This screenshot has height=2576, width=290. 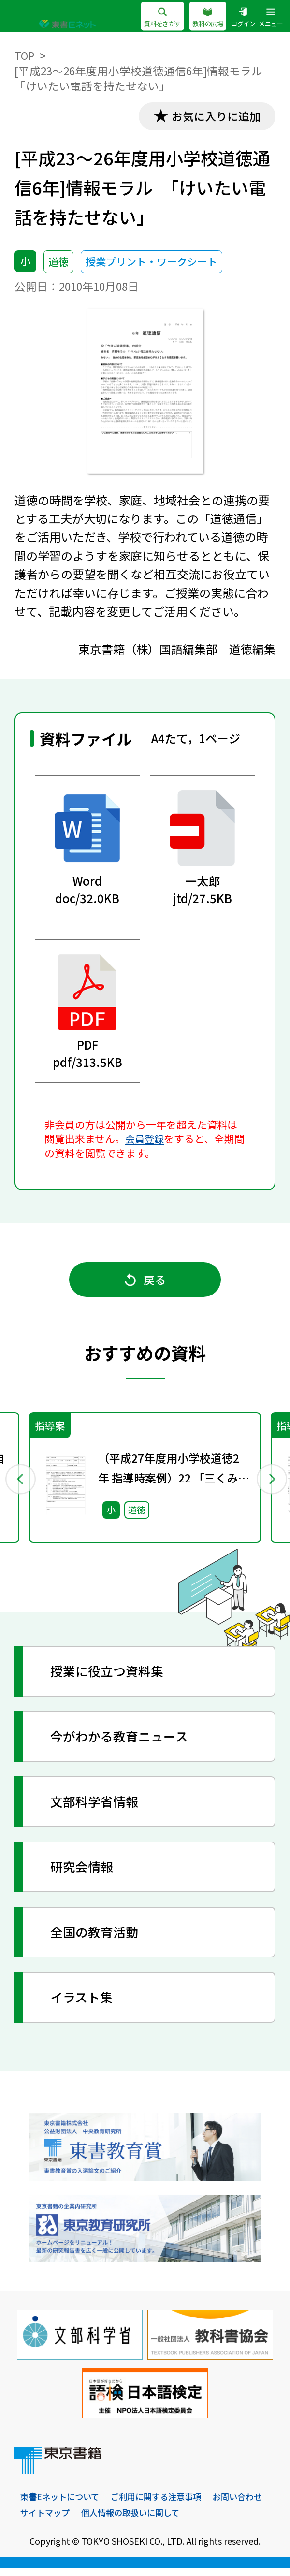 What do you see at coordinates (202, 17) in the screenshot?
I see `教科の広場` at bounding box center [202, 17].